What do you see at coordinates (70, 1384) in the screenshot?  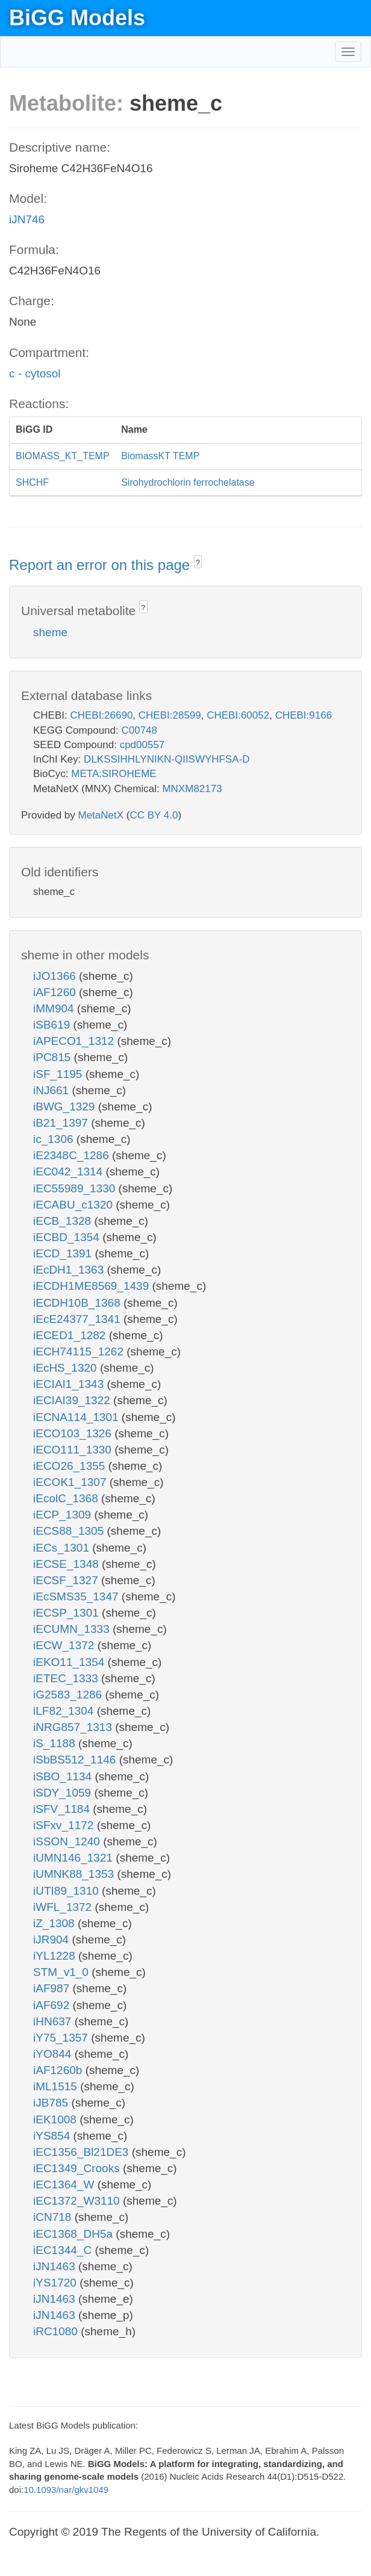 I see `iECIAI1_1343` at bounding box center [70, 1384].